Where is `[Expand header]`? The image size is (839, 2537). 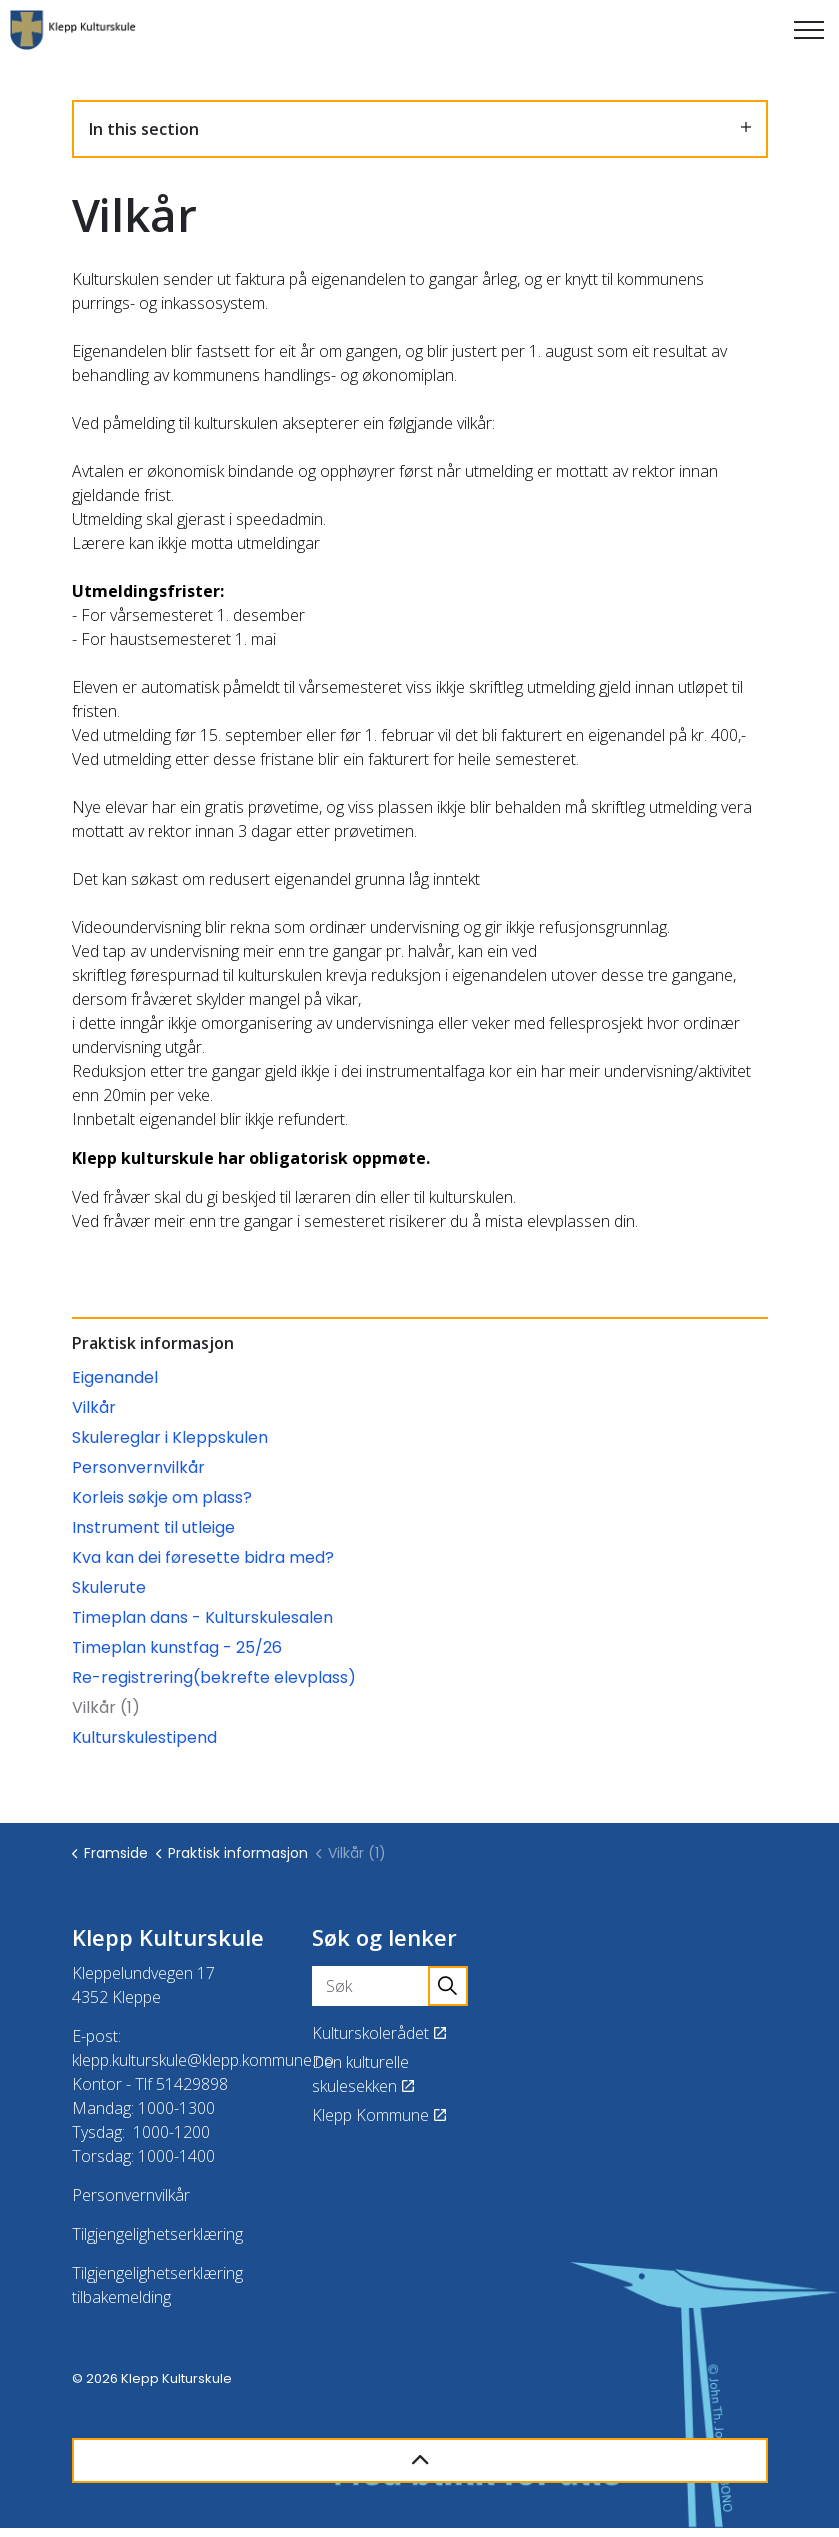 [Expand header] is located at coordinates (809, 30).